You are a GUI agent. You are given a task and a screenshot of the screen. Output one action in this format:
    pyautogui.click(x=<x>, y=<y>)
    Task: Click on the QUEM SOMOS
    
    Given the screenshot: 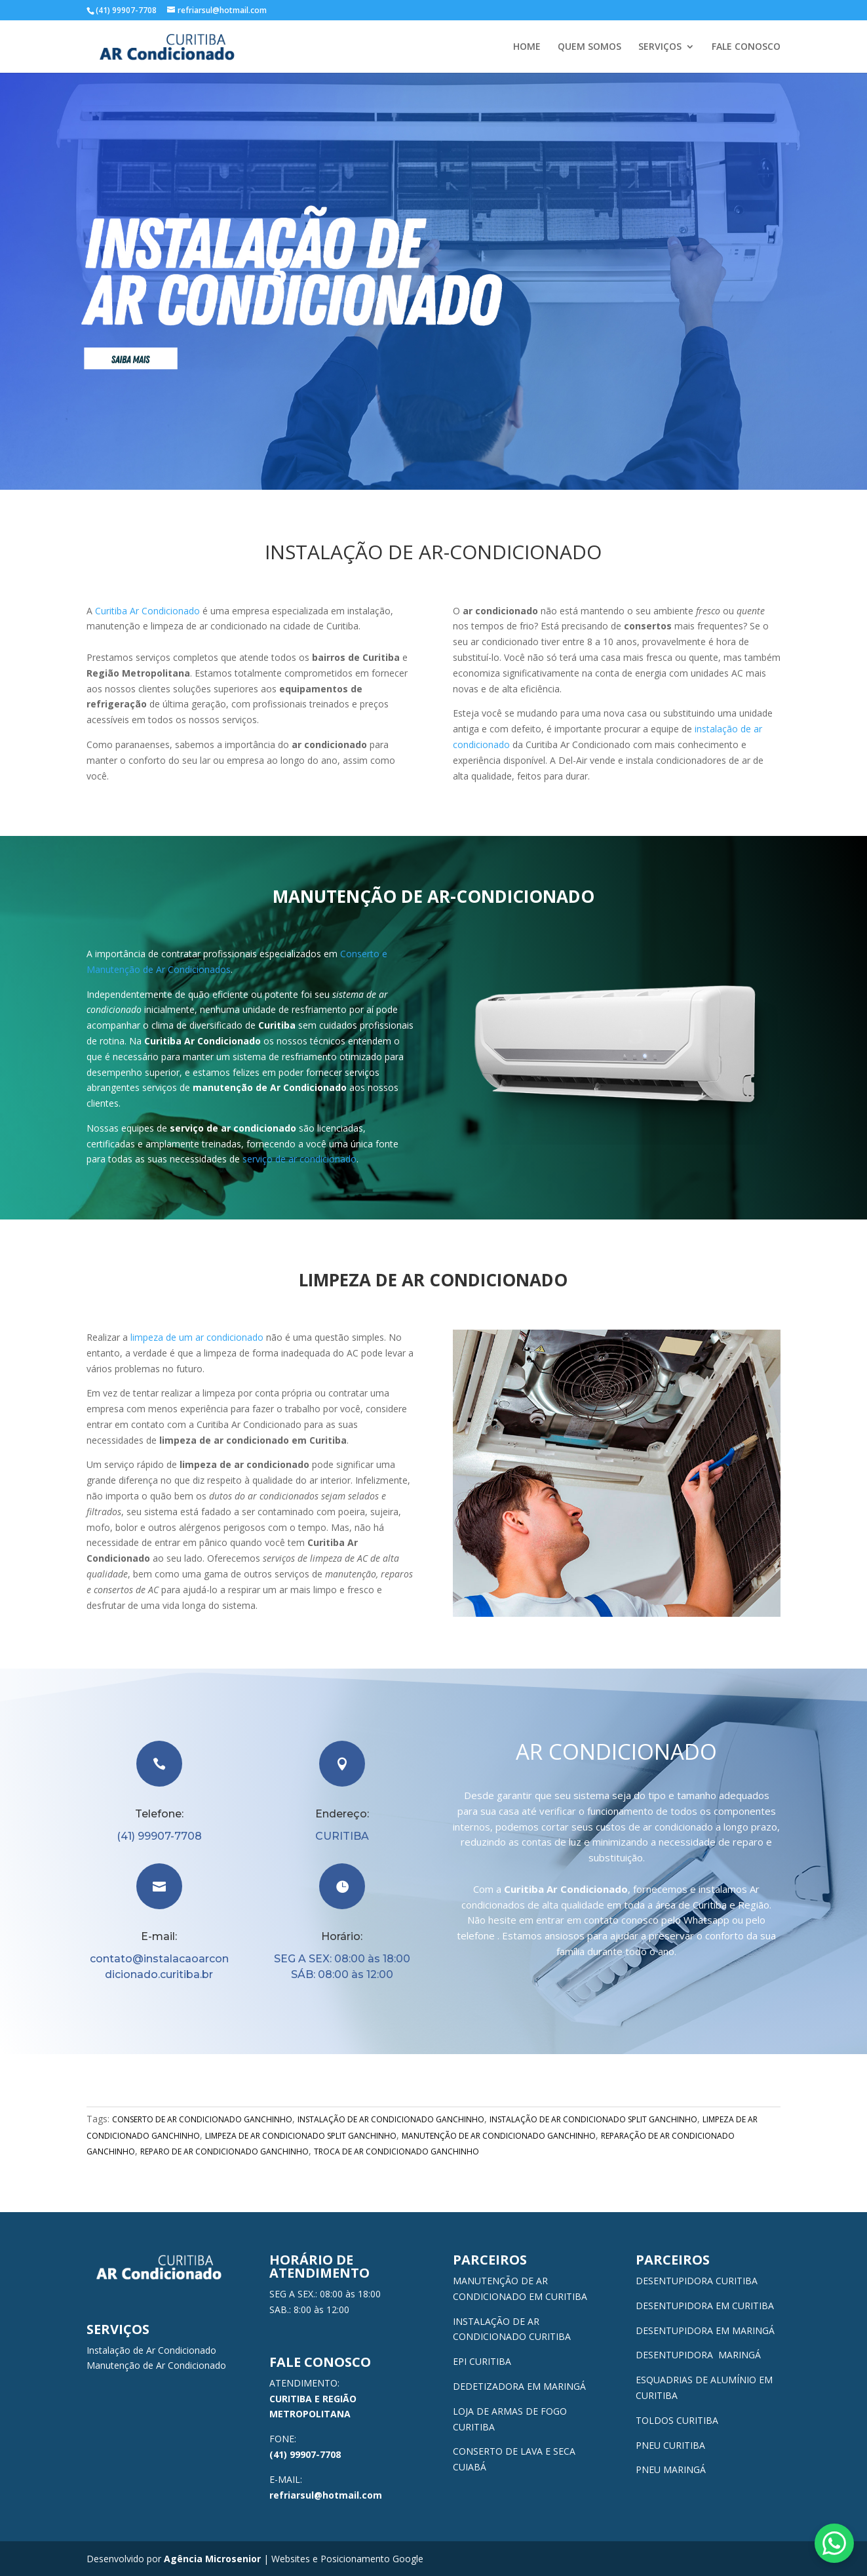 What is the action you would take?
    pyautogui.click(x=589, y=47)
    